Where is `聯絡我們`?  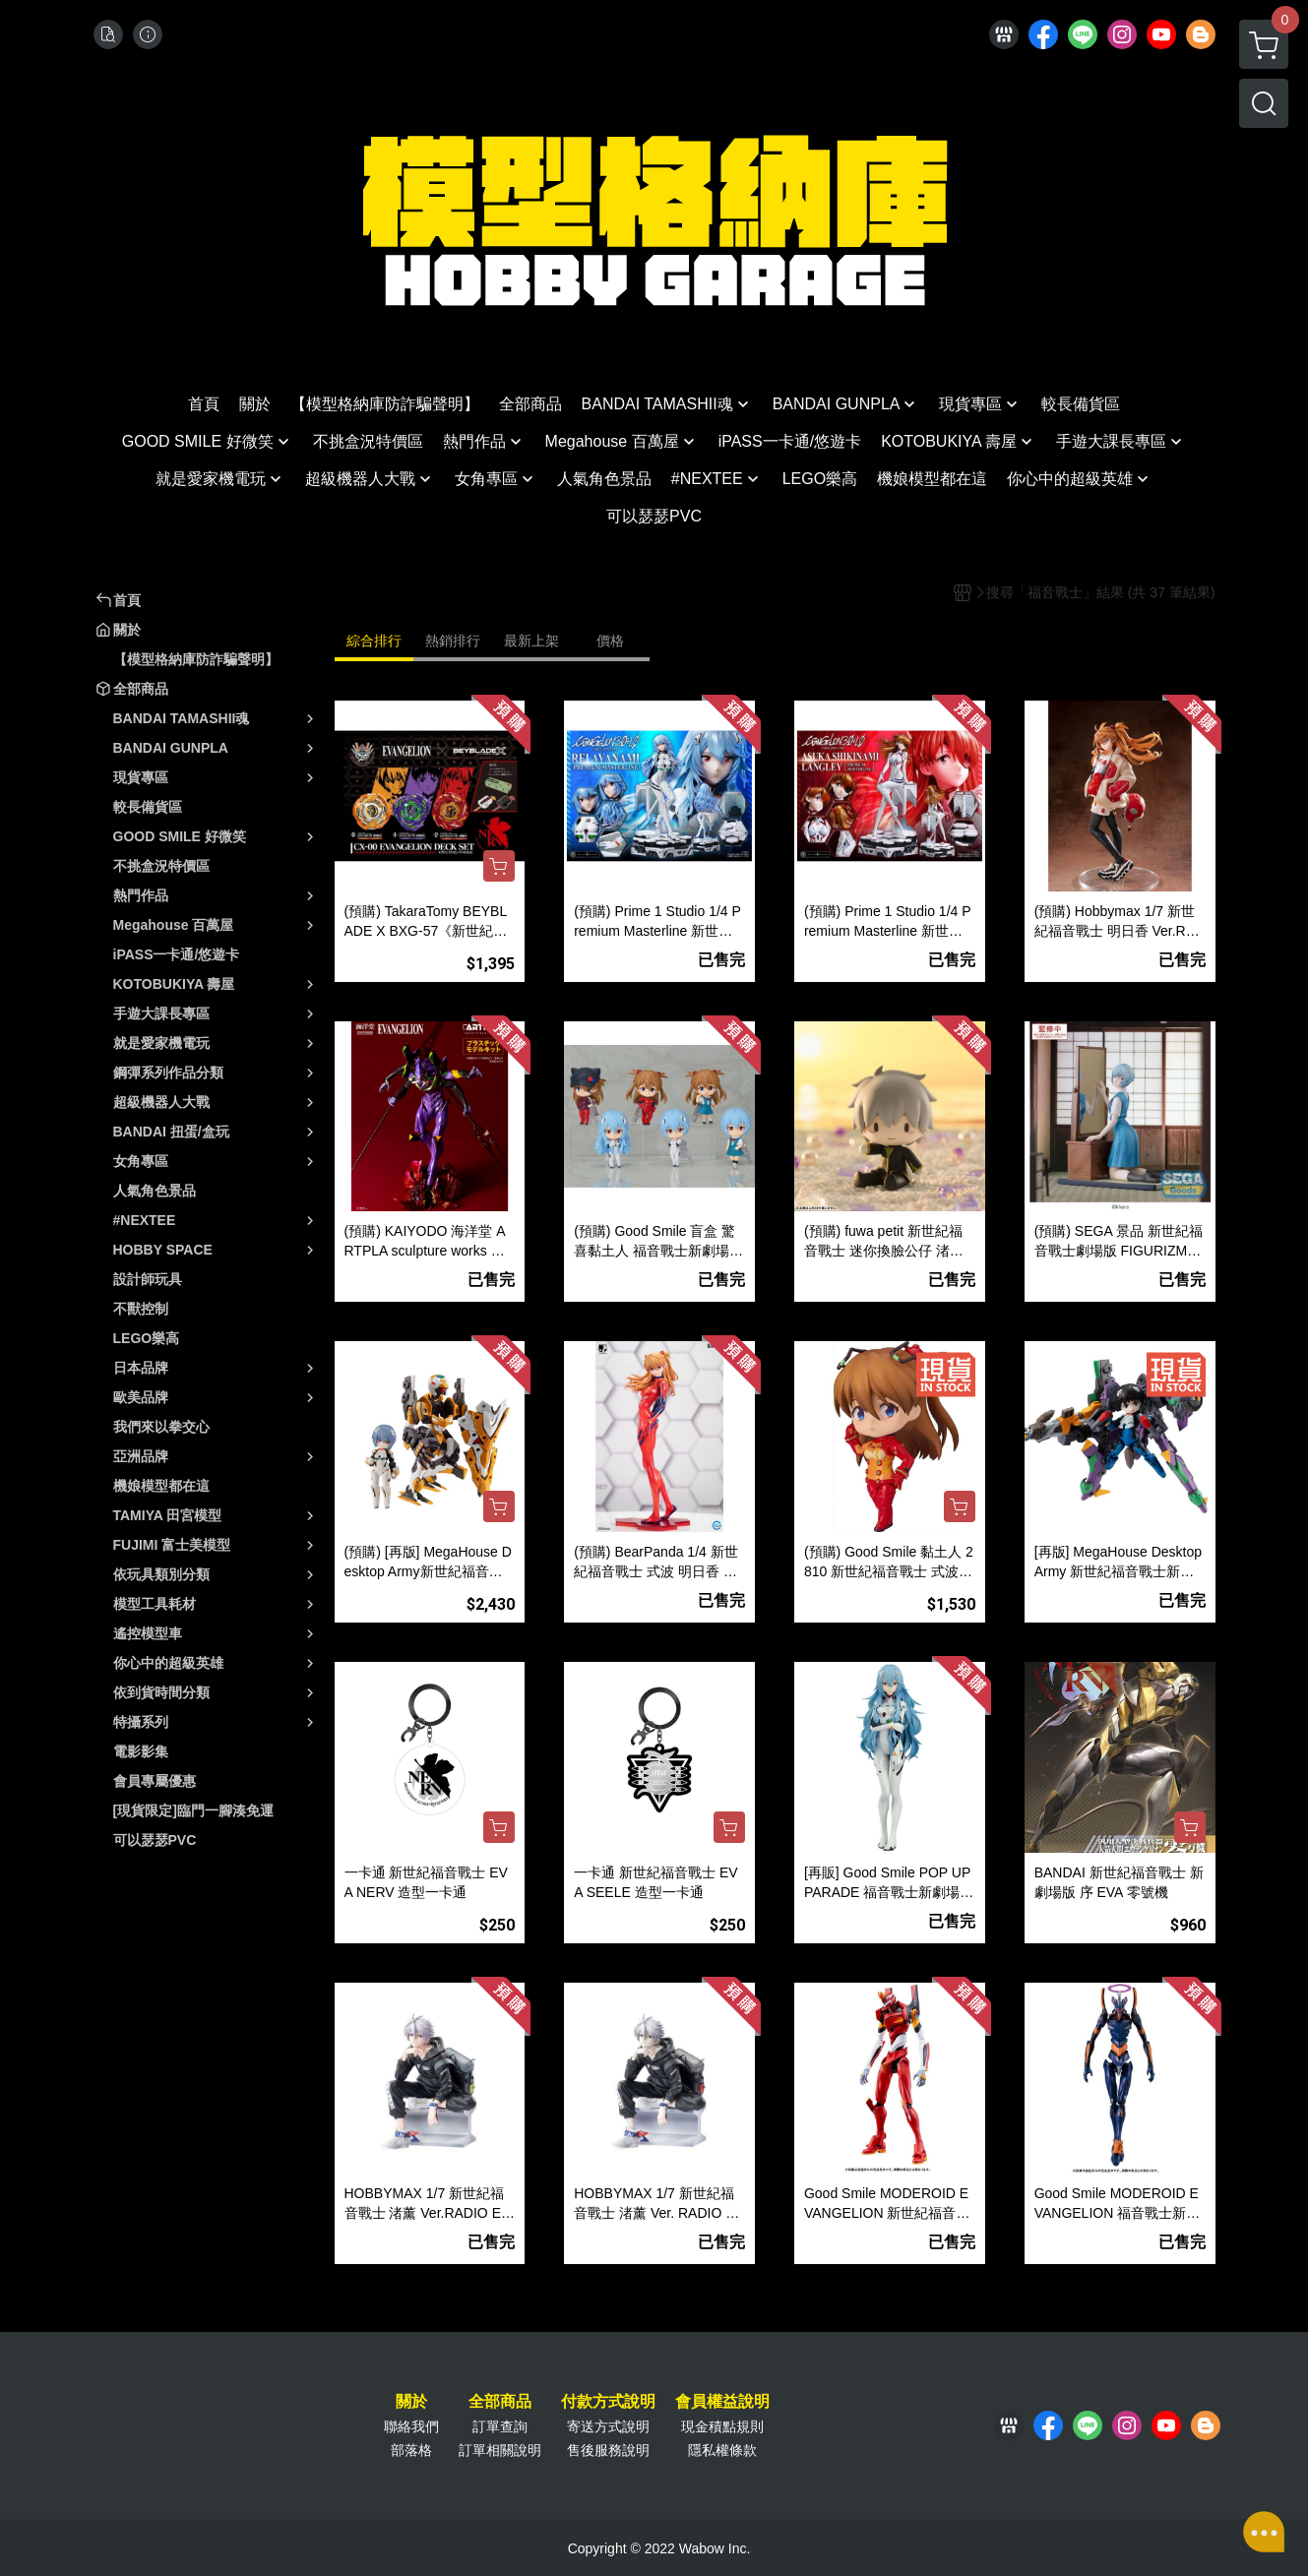 聯絡我們 is located at coordinates (411, 2426).